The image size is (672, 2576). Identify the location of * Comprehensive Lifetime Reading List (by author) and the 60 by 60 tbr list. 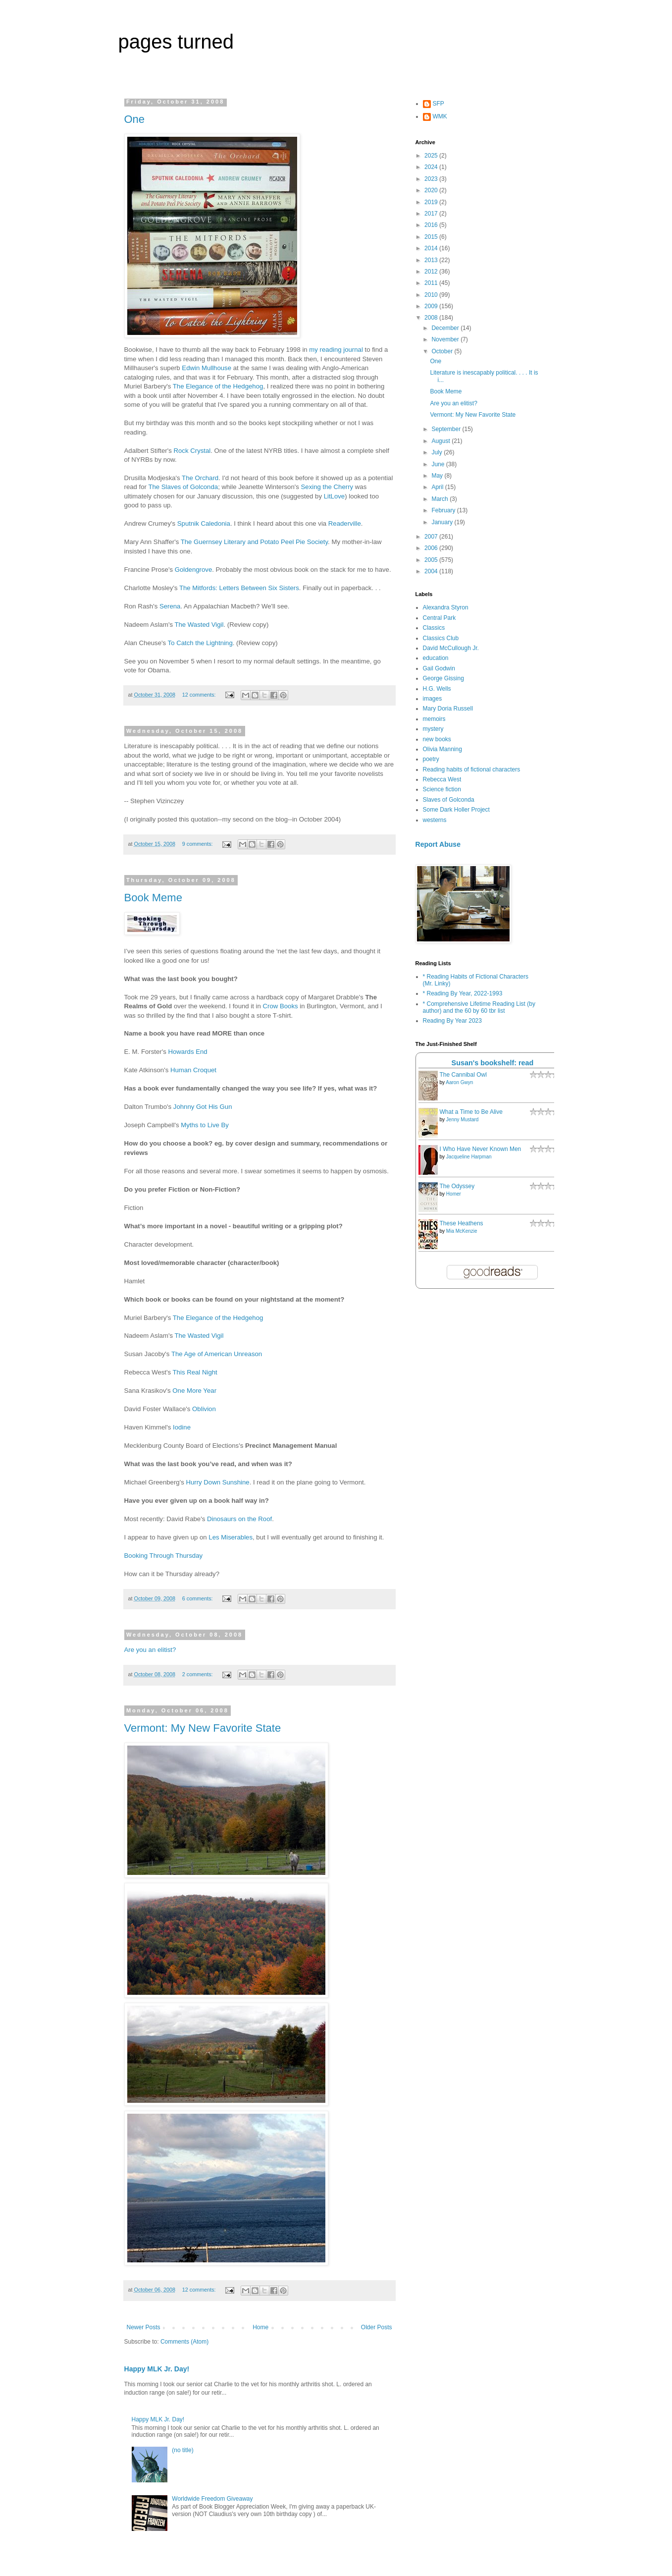
(479, 1007).